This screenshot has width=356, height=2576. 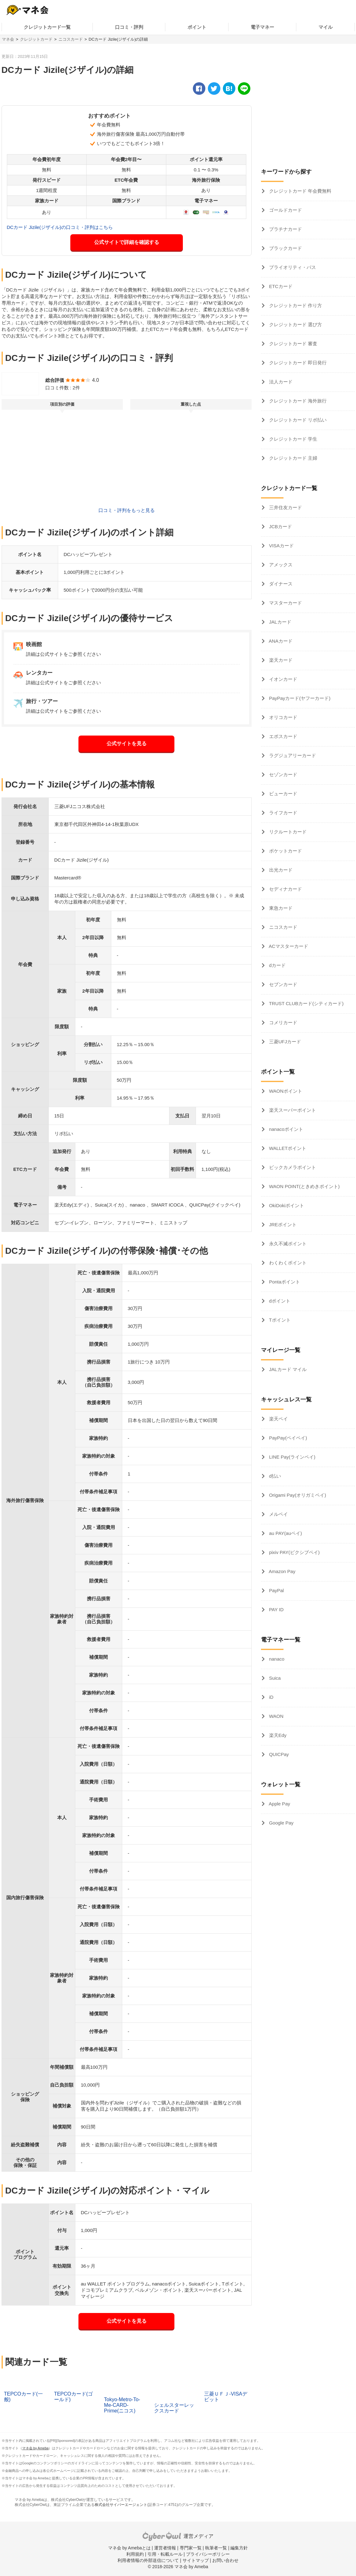 What do you see at coordinates (287, 1262) in the screenshot?
I see `わくわくポイント` at bounding box center [287, 1262].